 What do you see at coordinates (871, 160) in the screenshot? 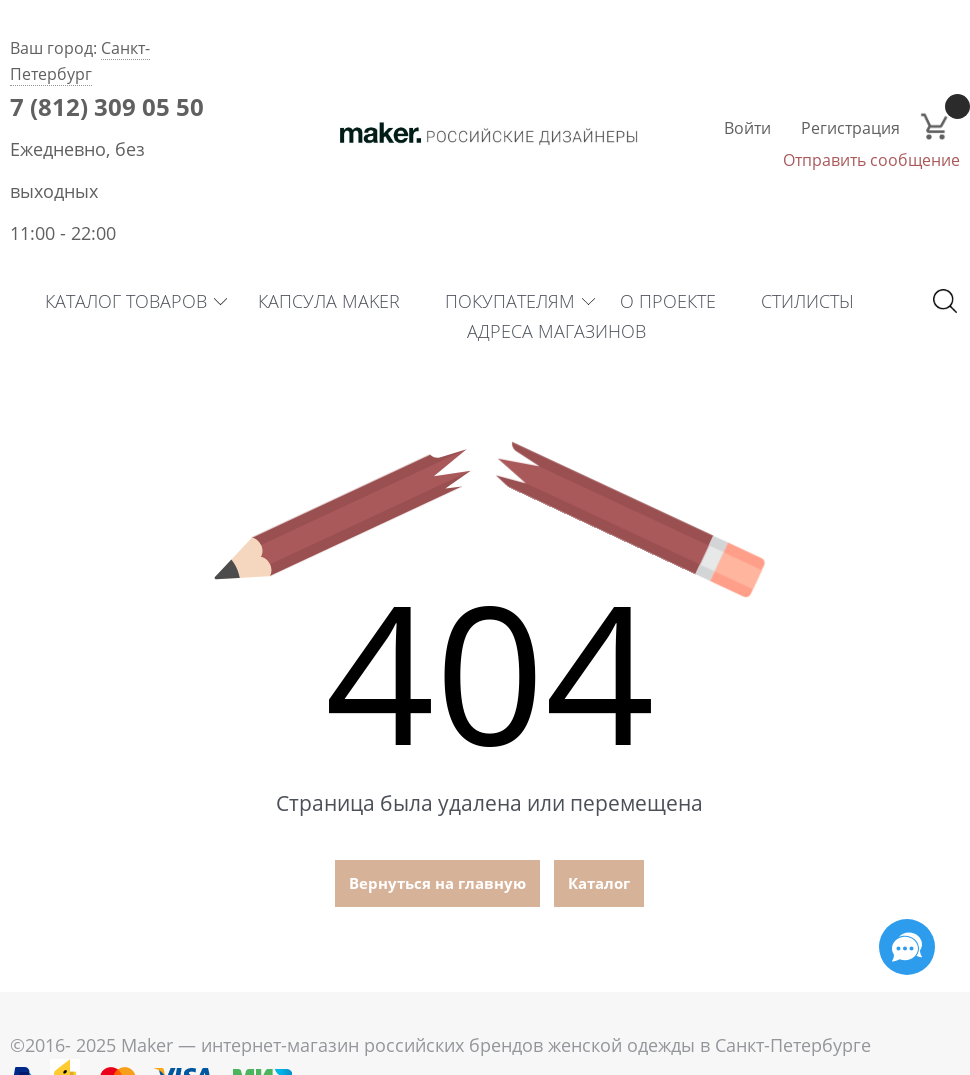
I see `Отправить сообщение` at bounding box center [871, 160].